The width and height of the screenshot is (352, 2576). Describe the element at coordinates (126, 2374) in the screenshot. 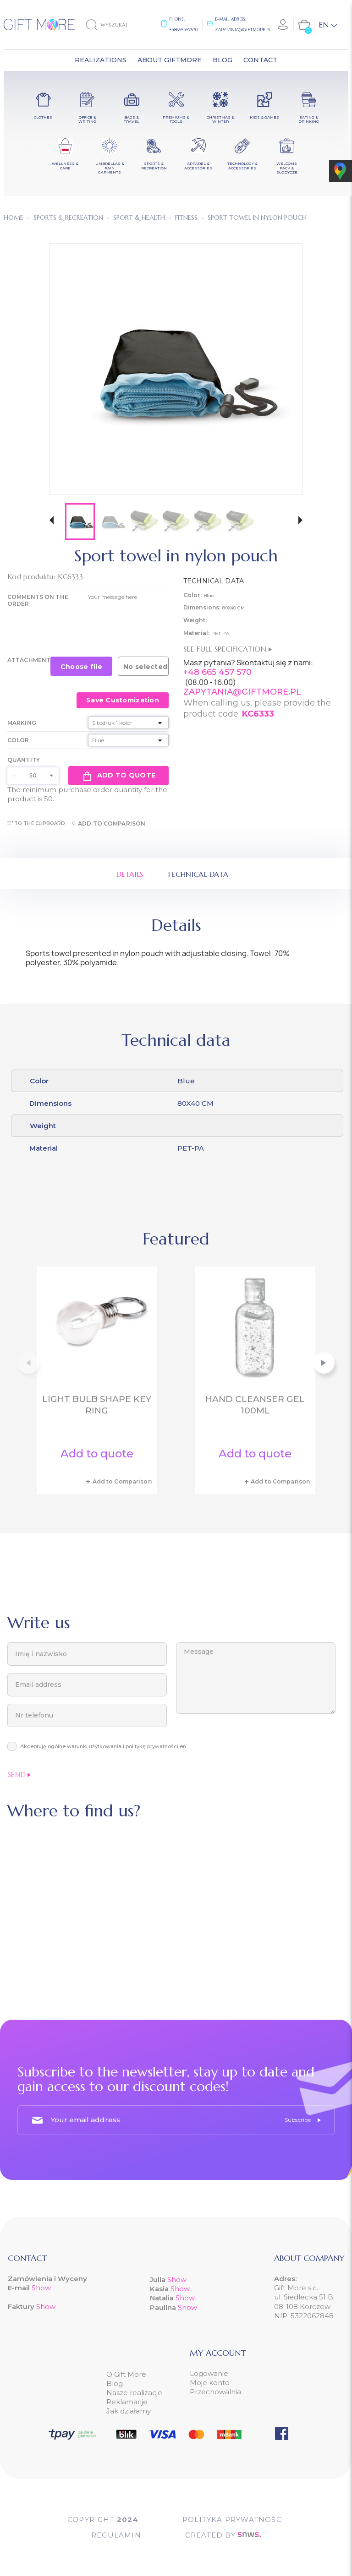

I see `O Gift More` at that location.